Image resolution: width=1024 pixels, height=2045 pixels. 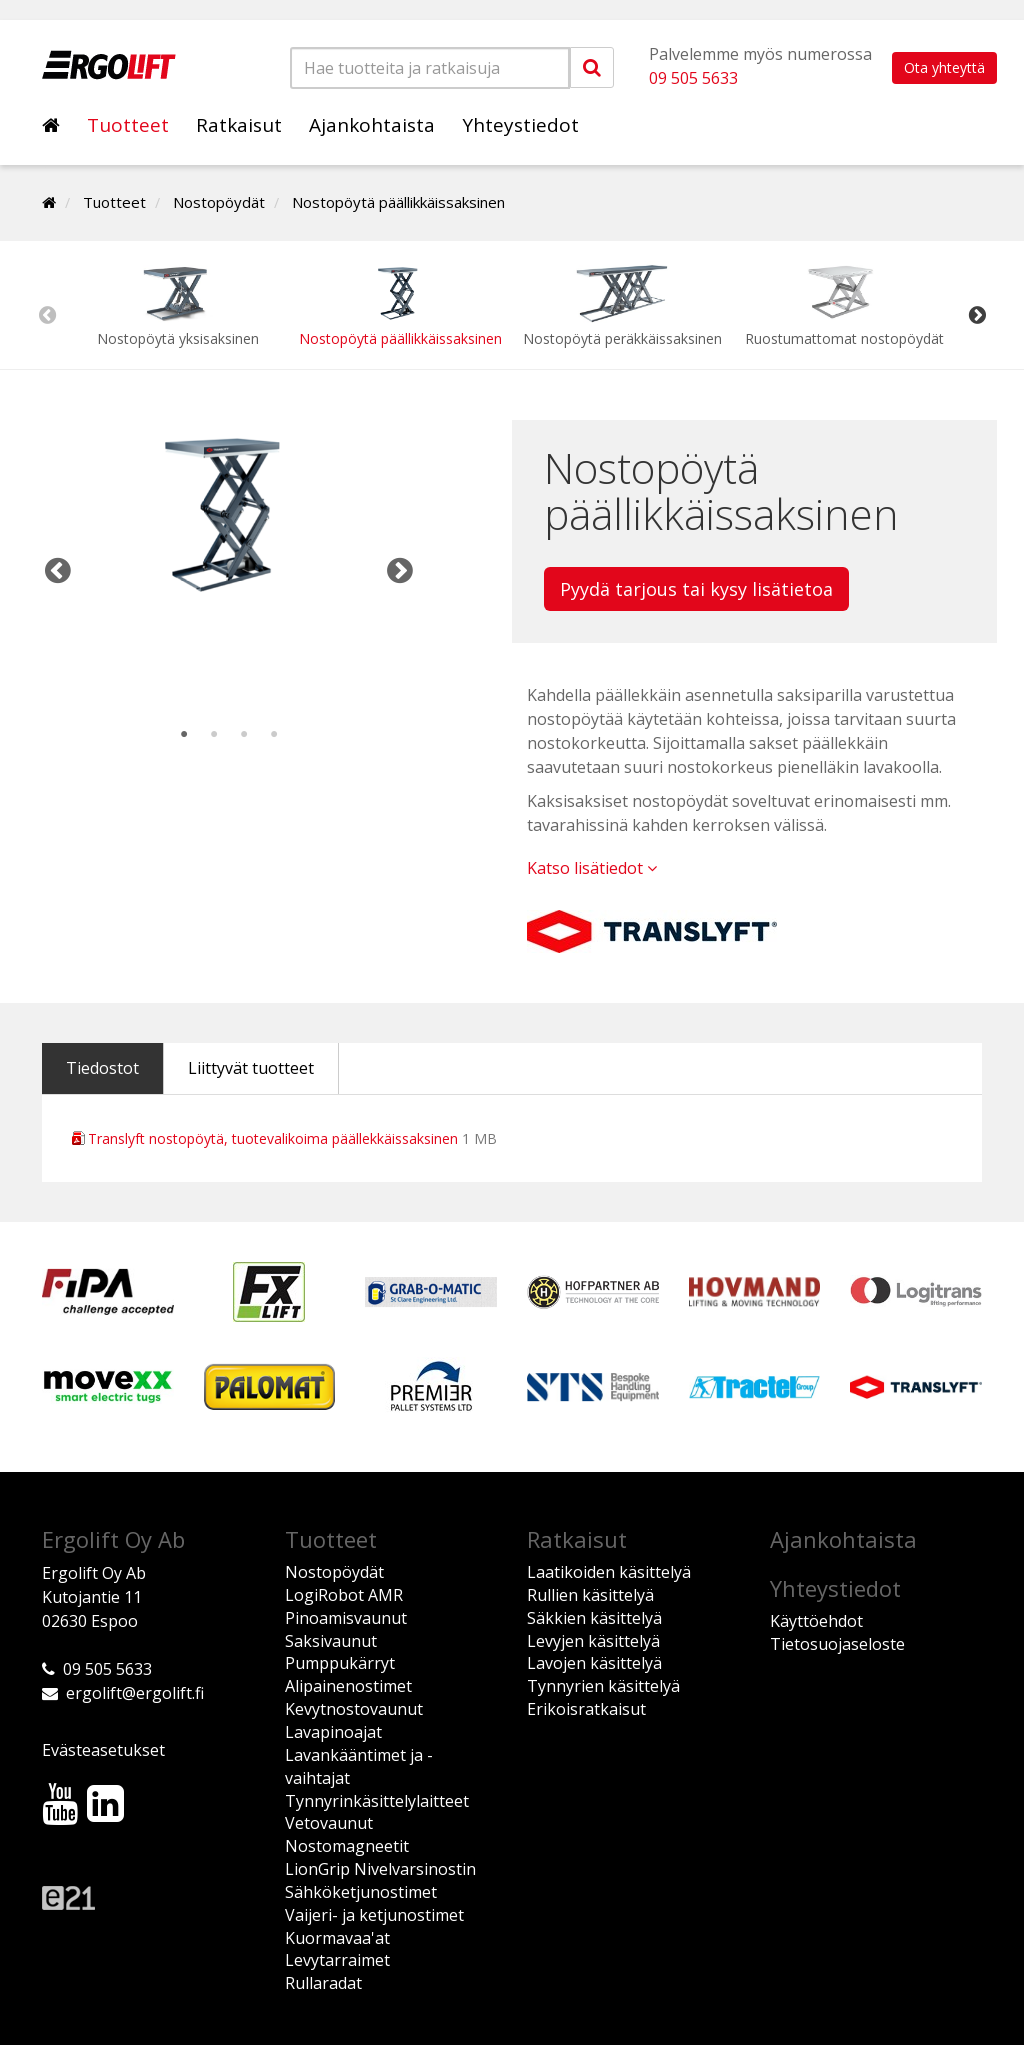 What do you see at coordinates (251, 1068) in the screenshot?
I see `Liittyvät tuotteet [tab]` at bounding box center [251, 1068].